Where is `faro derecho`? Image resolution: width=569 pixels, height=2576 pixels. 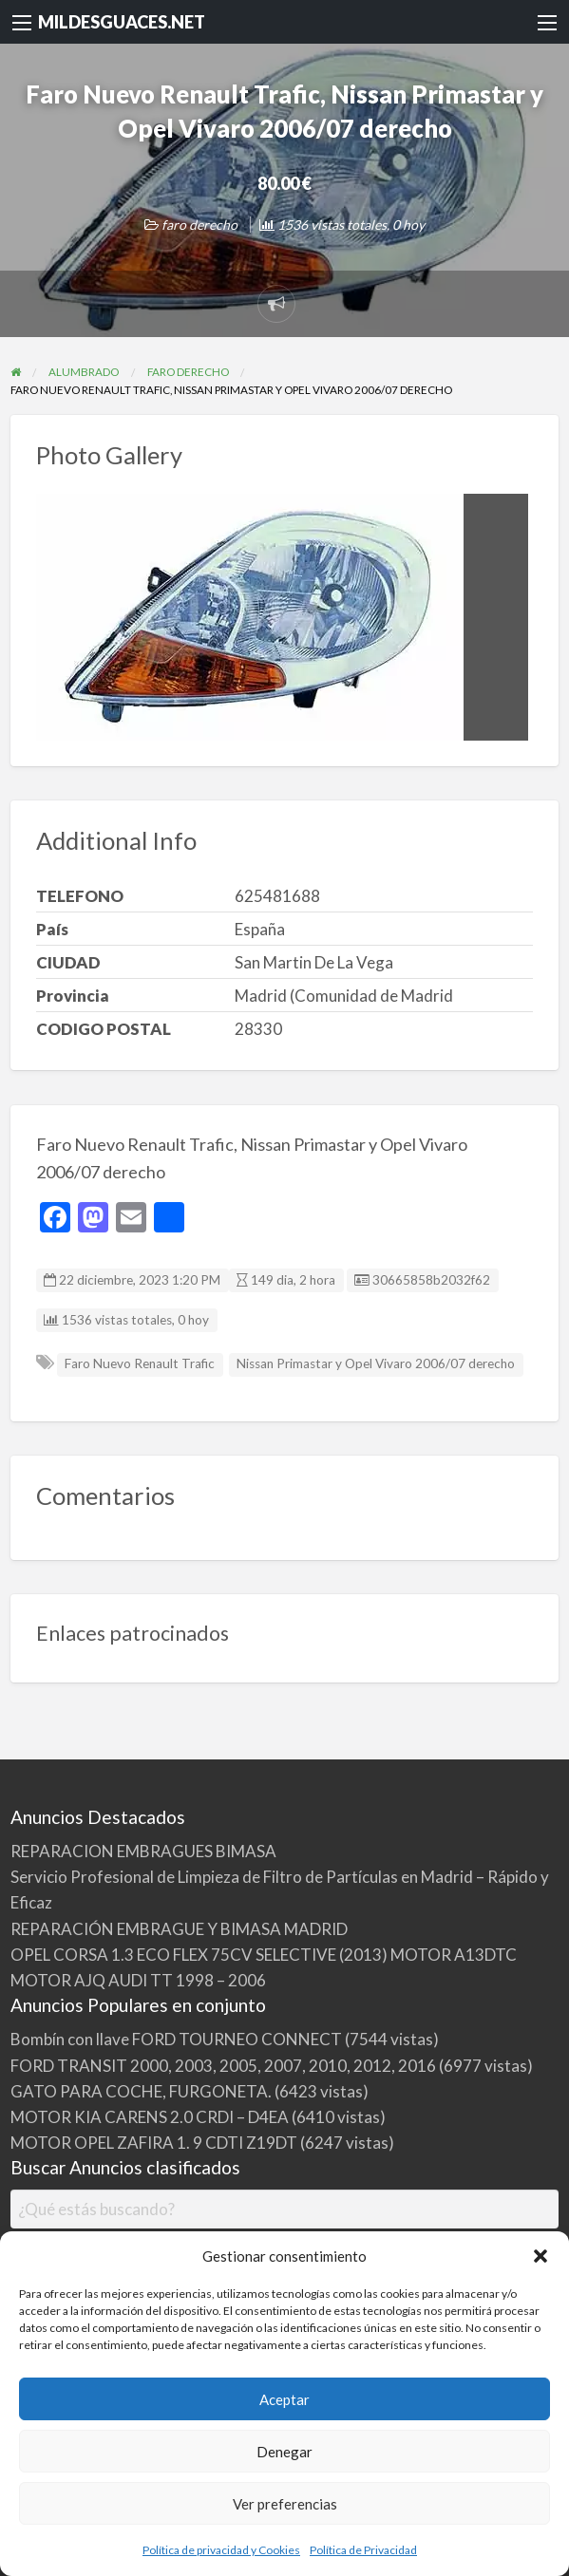
faro derecho is located at coordinates (199, 224).